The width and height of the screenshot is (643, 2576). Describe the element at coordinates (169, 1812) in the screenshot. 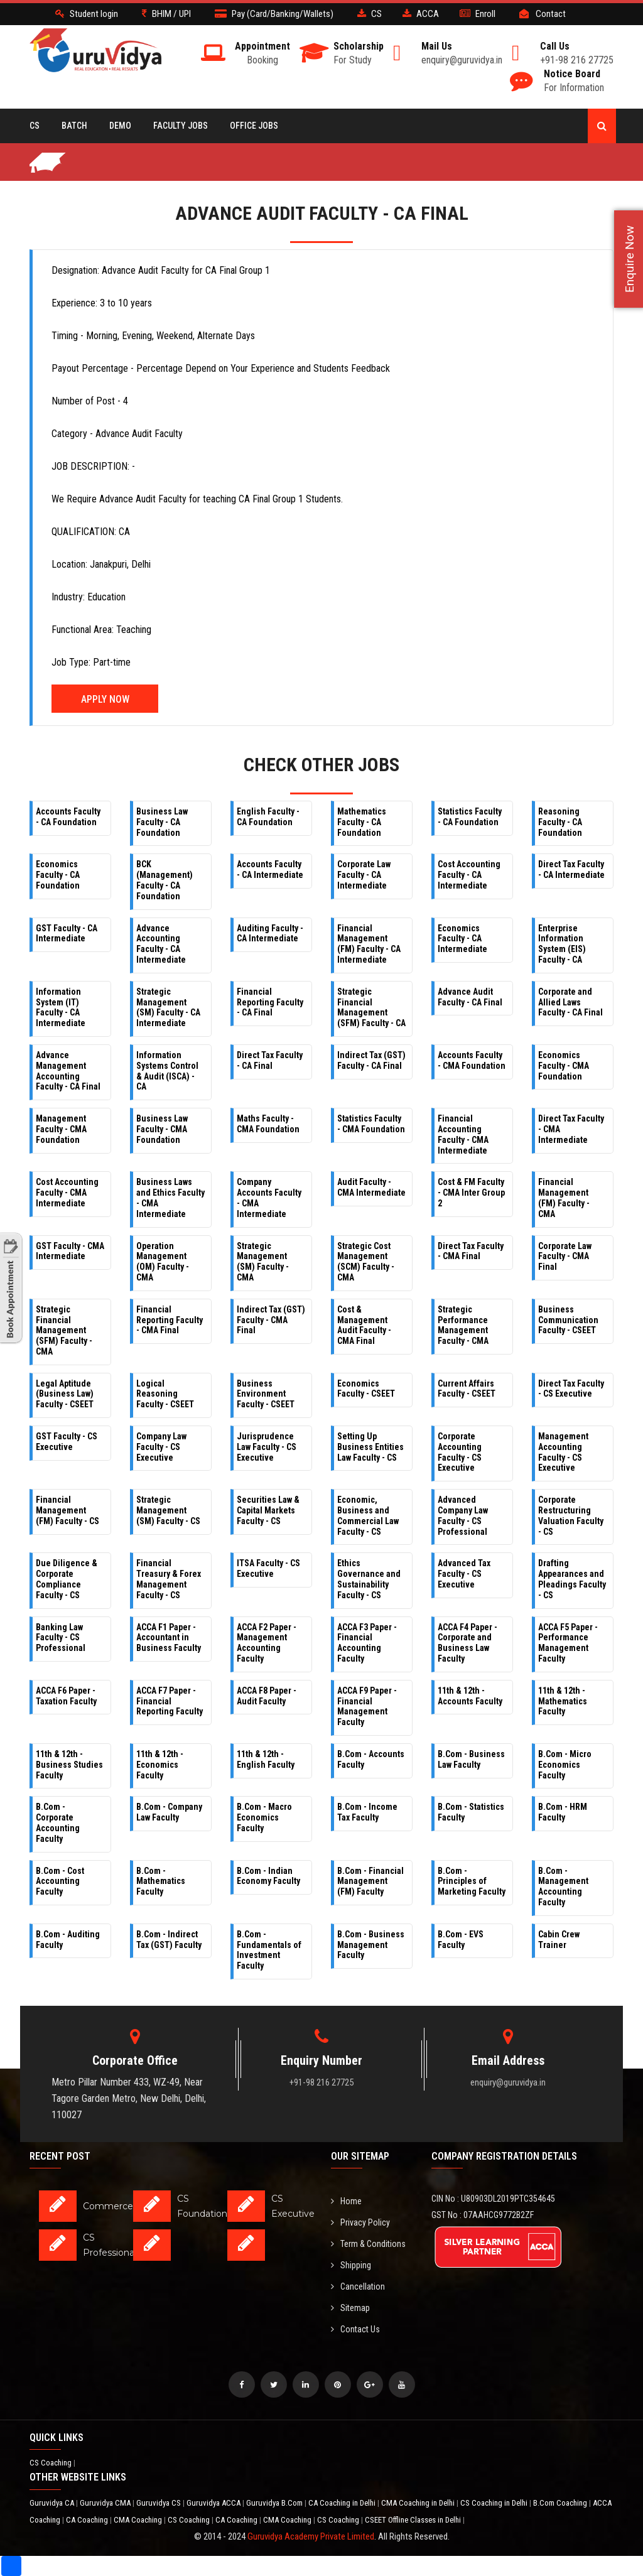

I see `B.Com - Company Law Faculty` at that location.